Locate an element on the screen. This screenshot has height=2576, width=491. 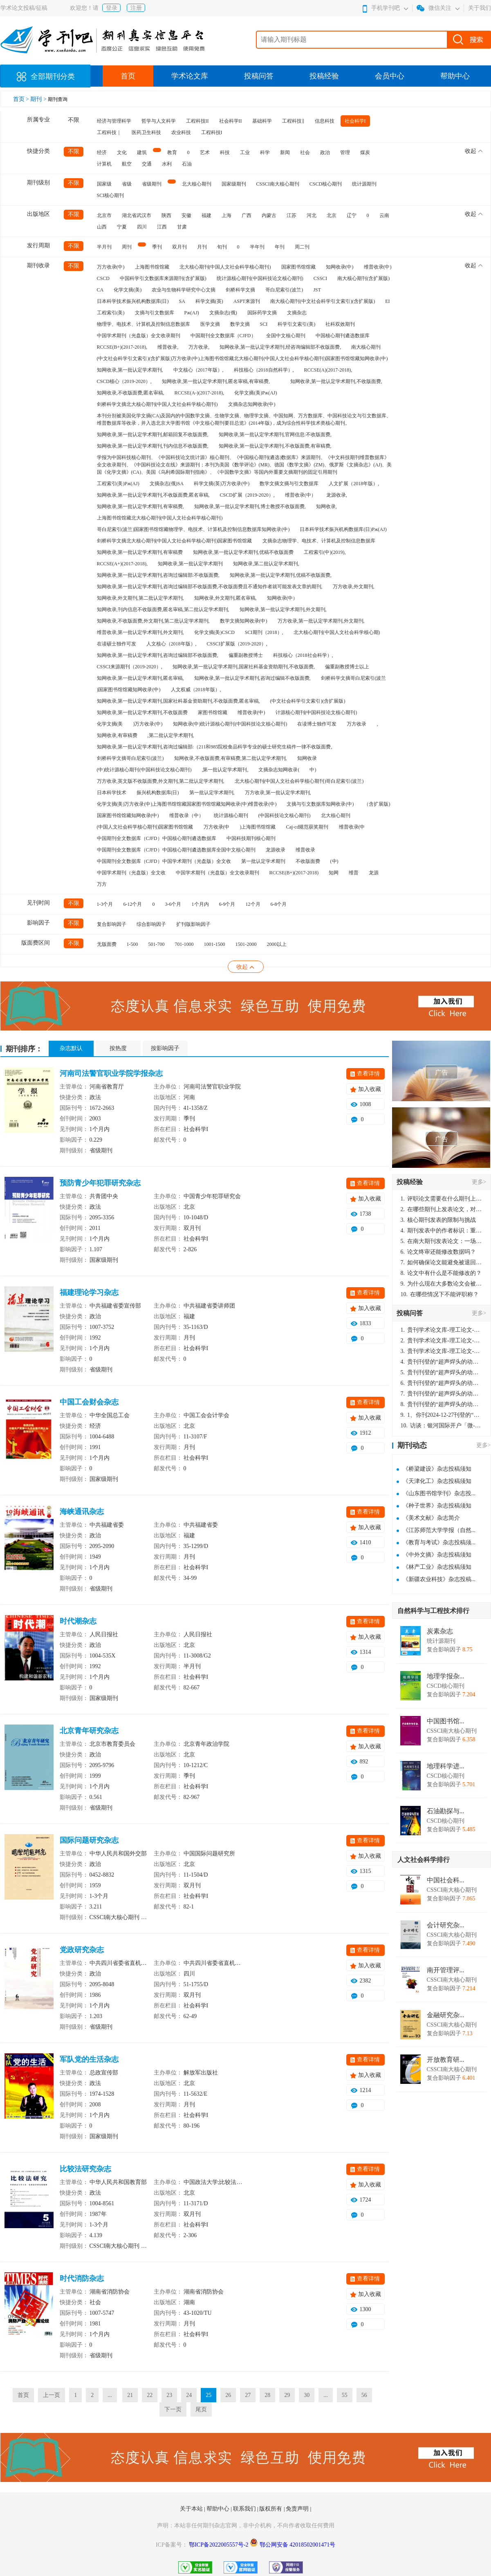
文摘杂志知网收录( is located at coordinates (278, 770).